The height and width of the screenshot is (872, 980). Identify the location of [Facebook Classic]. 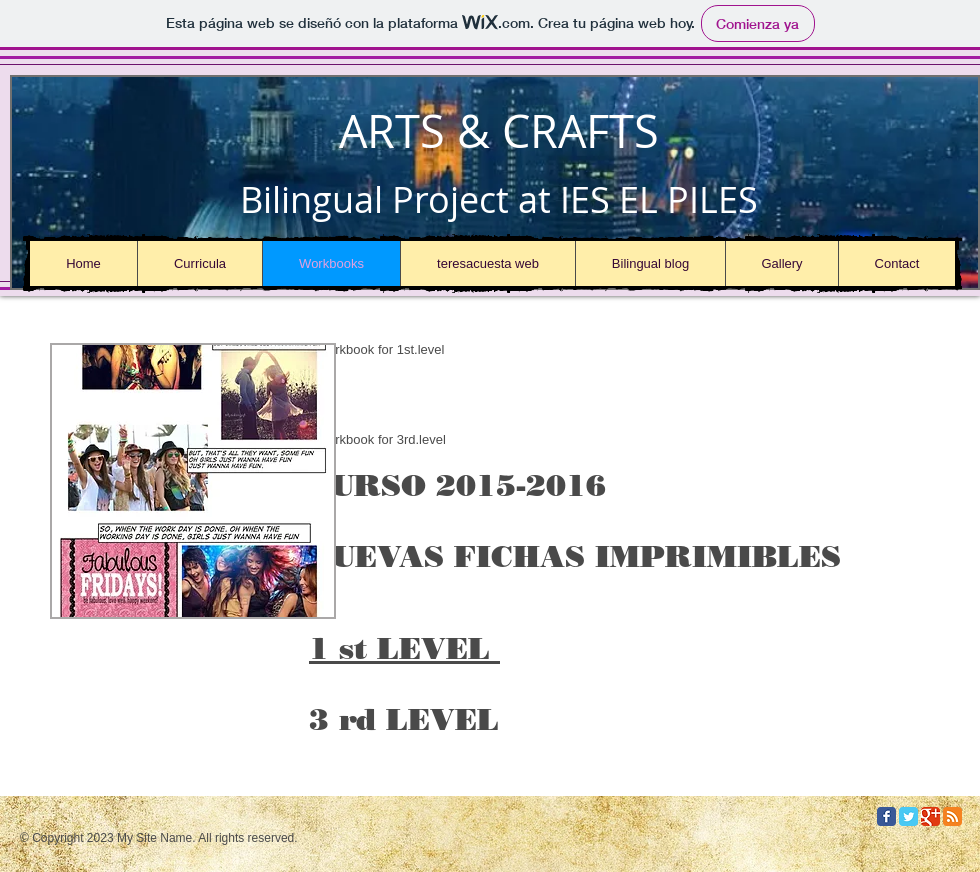
(886, 816).